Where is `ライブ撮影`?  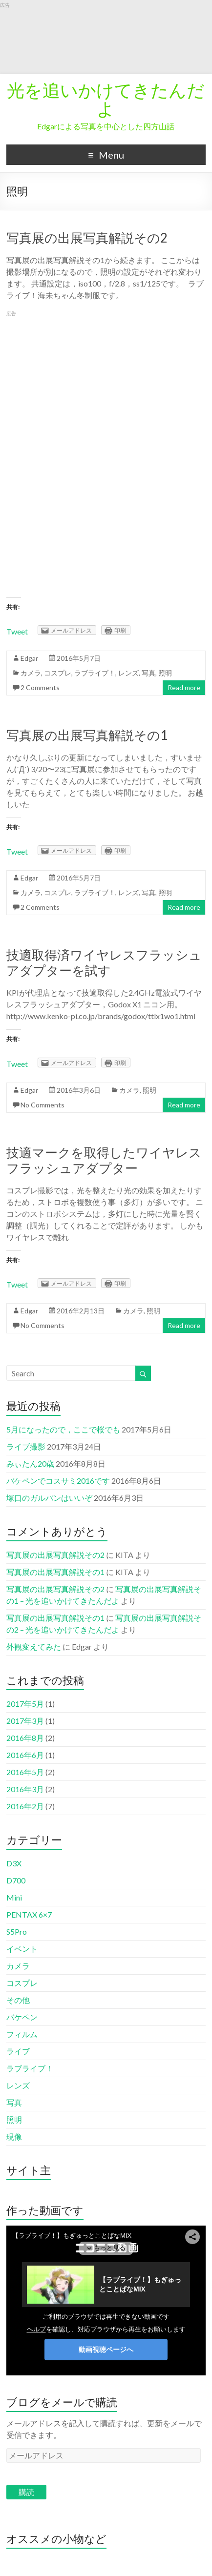 ライブ撮影 is located at coordinates (25, 1446).